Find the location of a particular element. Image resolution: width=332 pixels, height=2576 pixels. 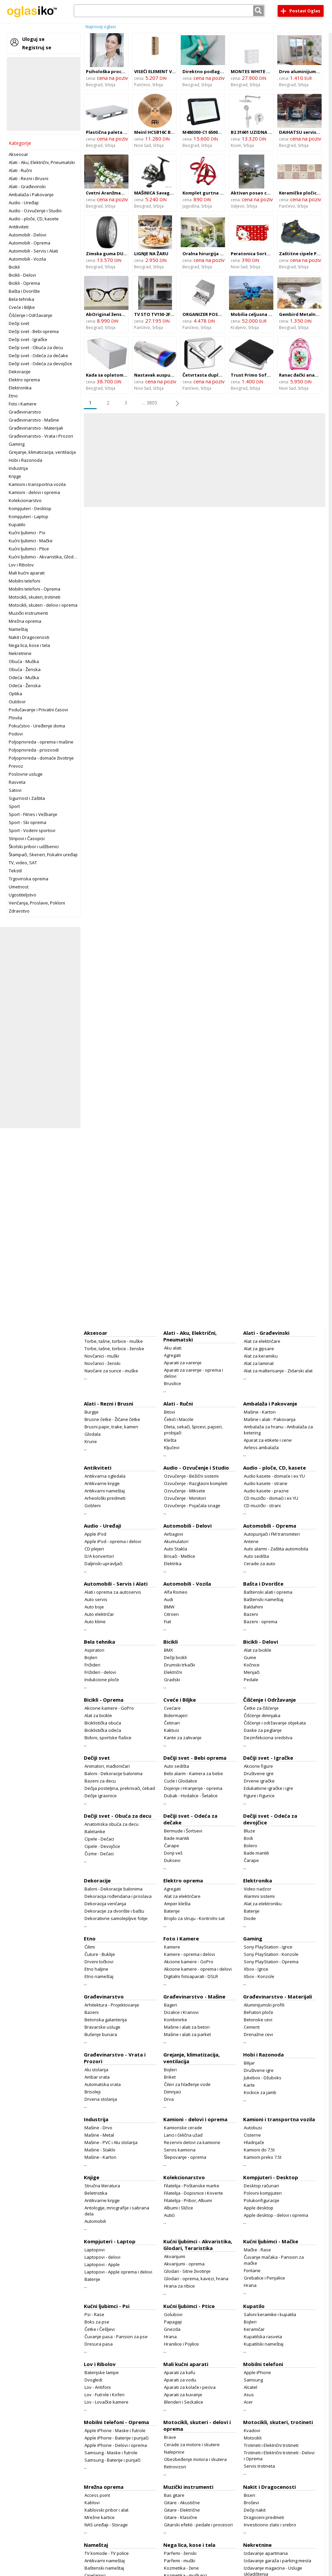

Torbe, tašne, torbice - muške is located at coordinates (114, 1341).